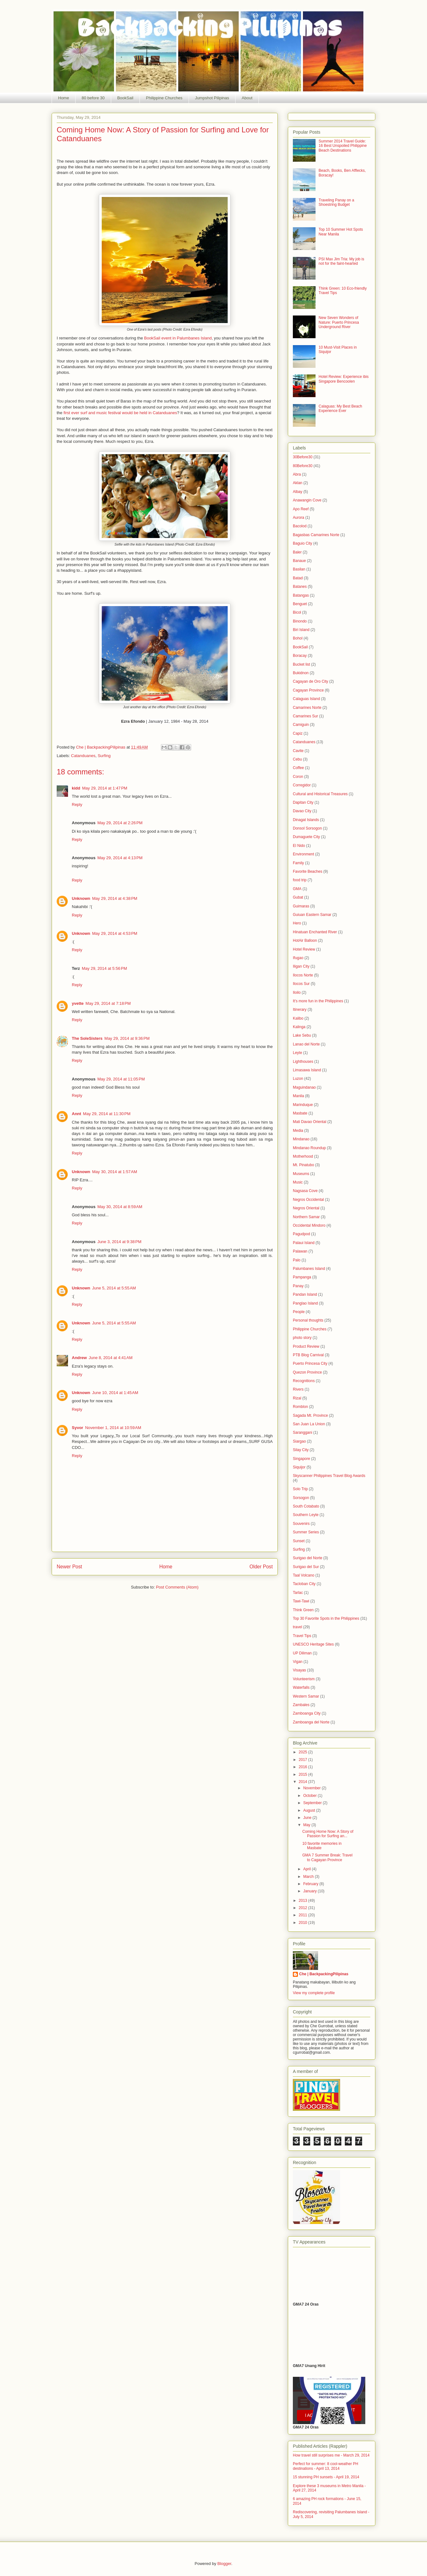 The height and width of the screenshot is (2576, 427). What do you see at coordinates (302, 1277) in the screenshot?
I see `Pampanga` at bounding box center [302, 1277].